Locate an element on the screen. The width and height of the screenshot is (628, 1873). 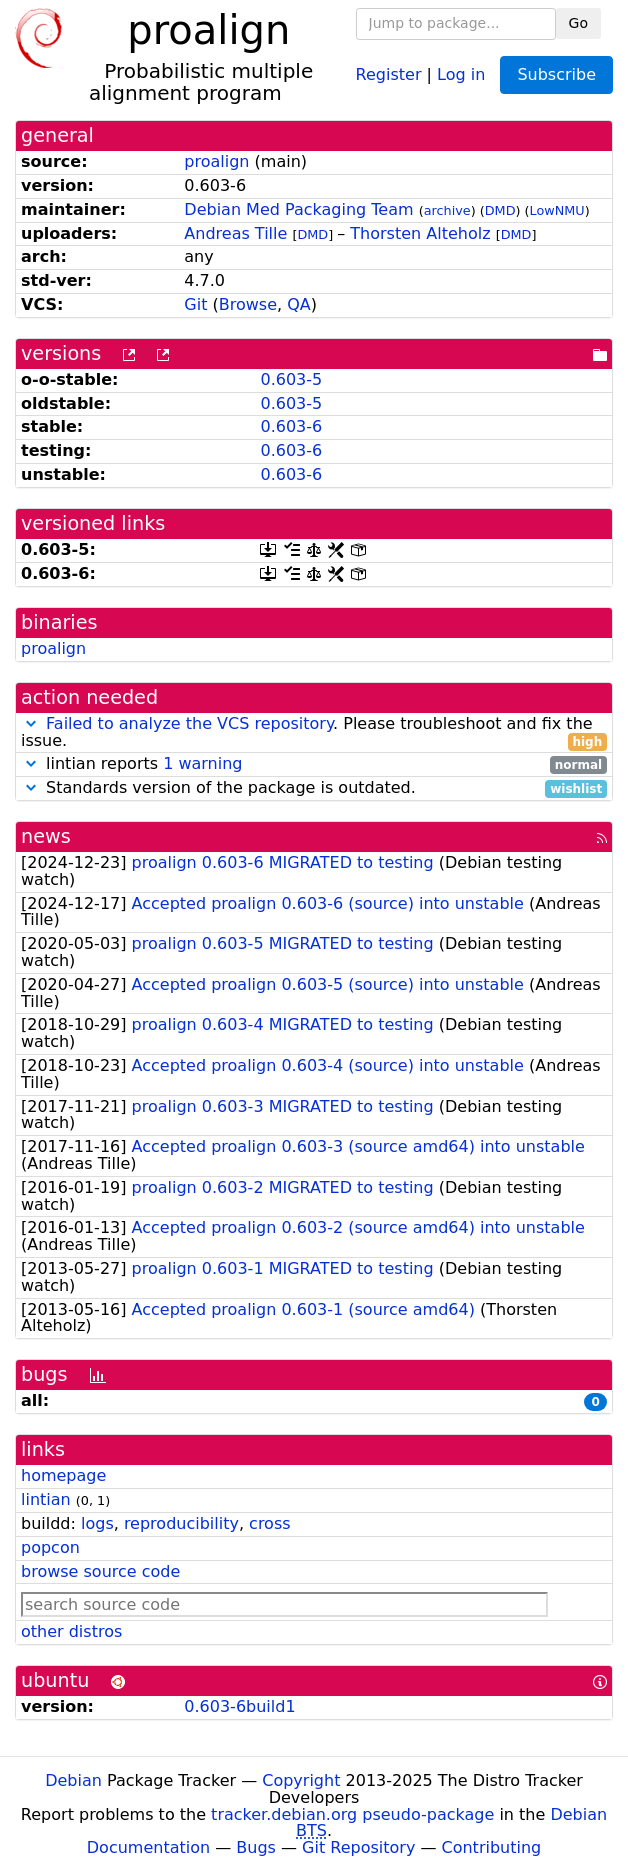
reproducibility is located at coordinates (181, 1523).